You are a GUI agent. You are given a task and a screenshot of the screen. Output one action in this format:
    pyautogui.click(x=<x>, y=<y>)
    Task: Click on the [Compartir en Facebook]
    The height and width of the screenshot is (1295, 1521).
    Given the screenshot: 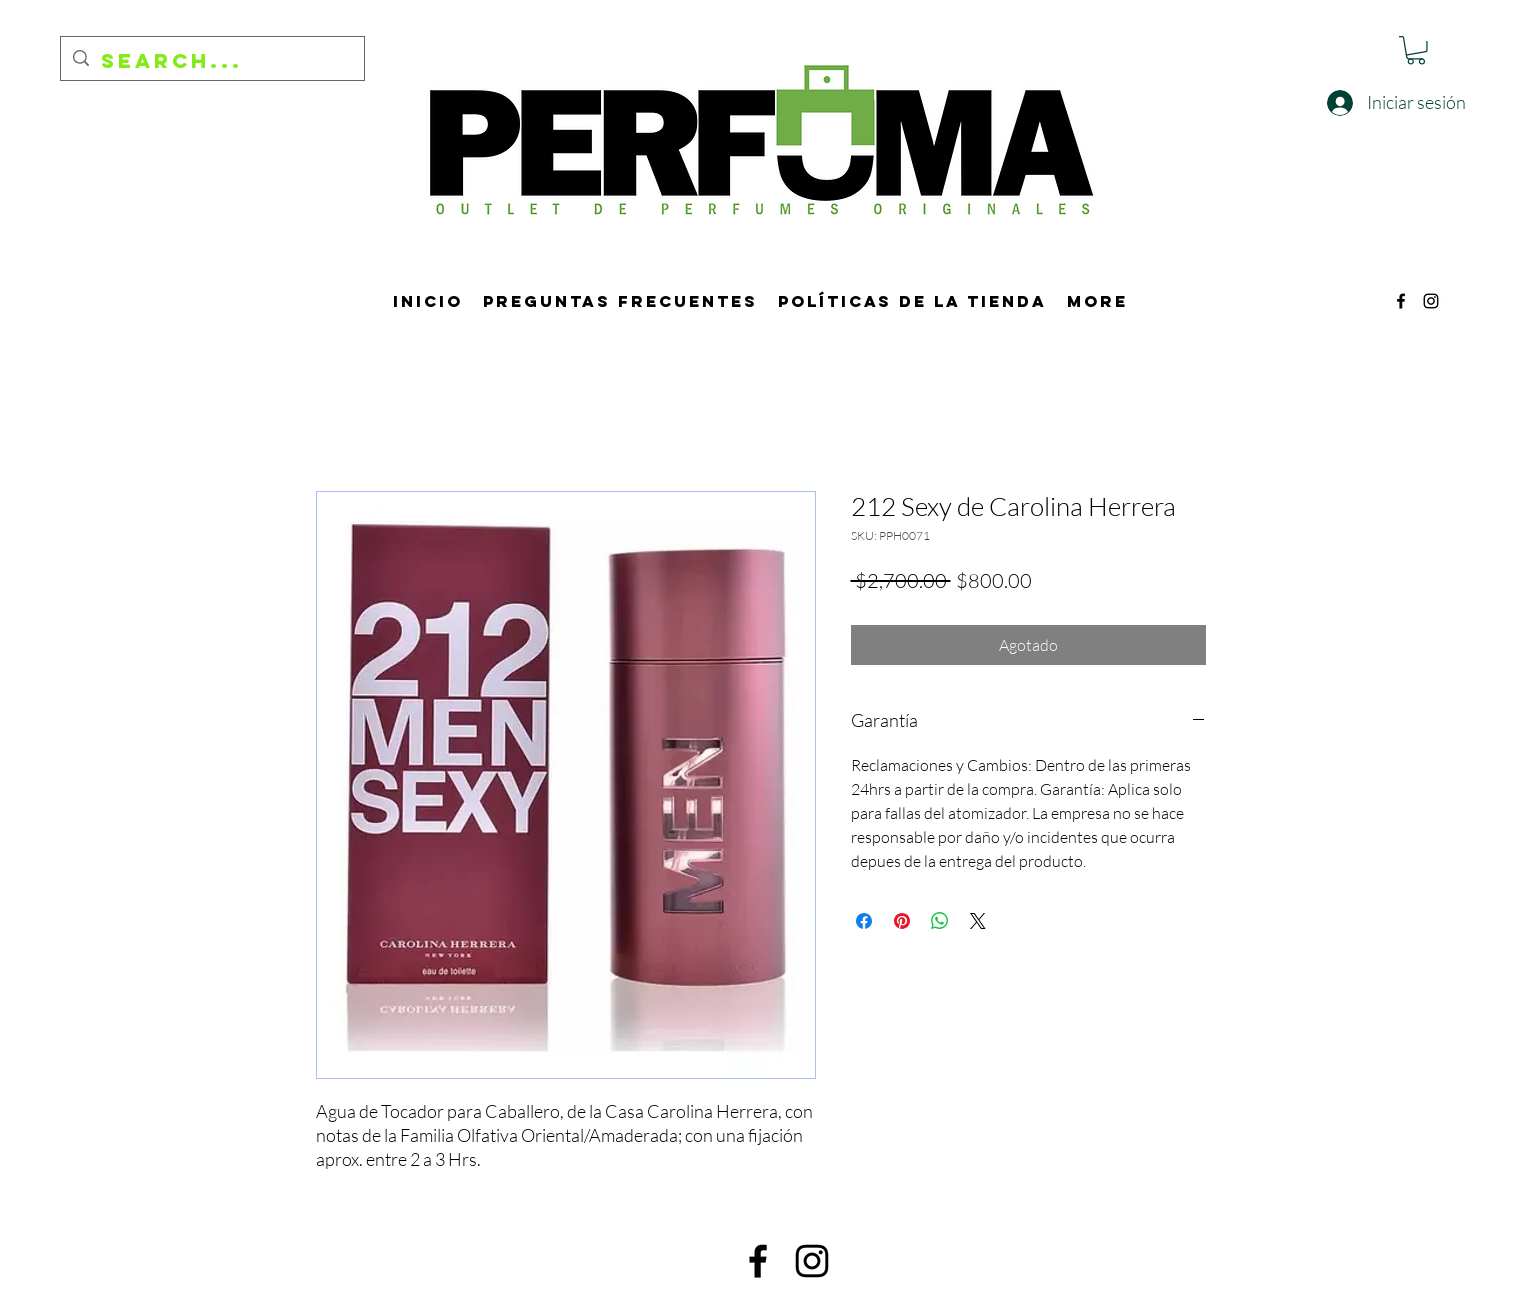 What is the action you would take?
    pyautogui.click(x=864, y=921)
    